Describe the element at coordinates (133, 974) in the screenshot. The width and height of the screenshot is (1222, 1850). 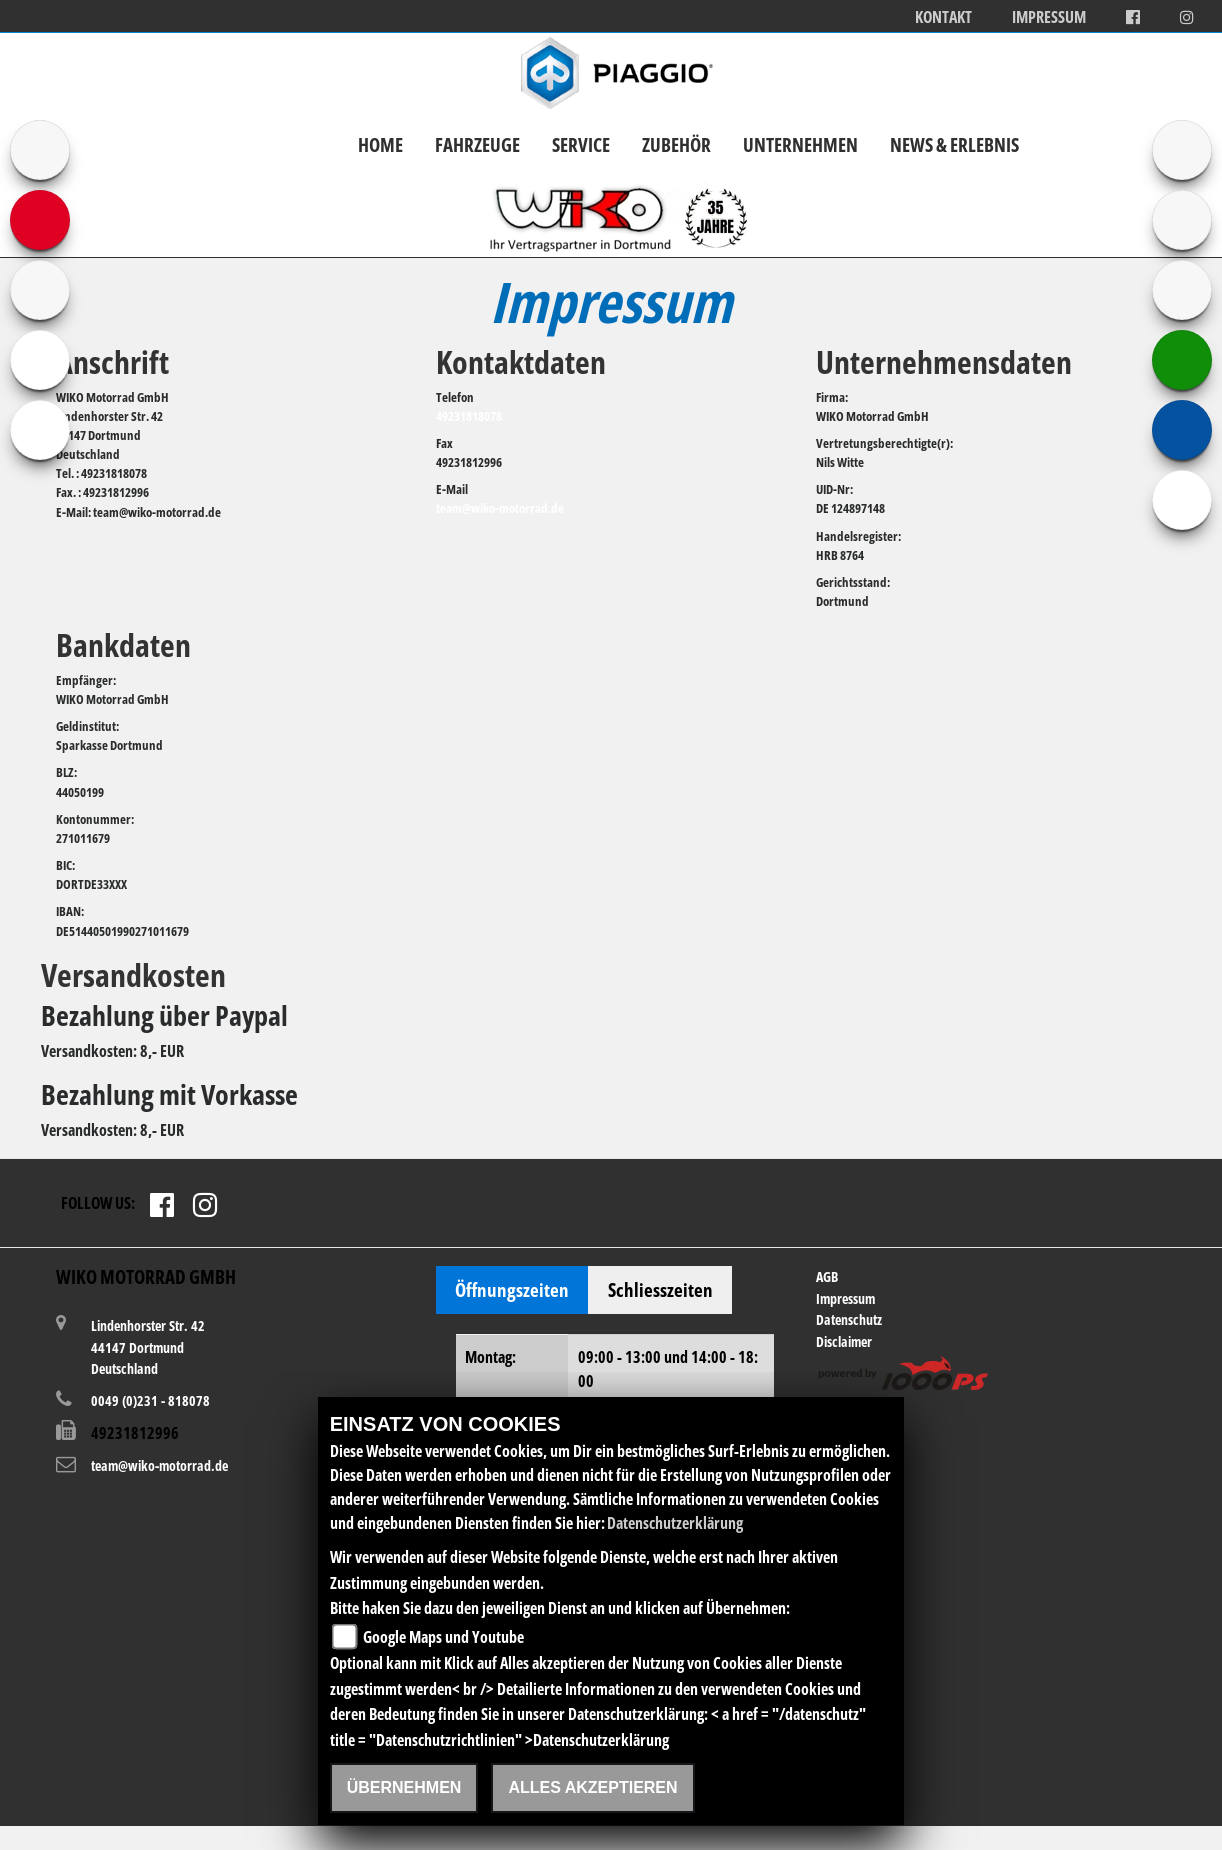
I see `Versandkosten` at that location.